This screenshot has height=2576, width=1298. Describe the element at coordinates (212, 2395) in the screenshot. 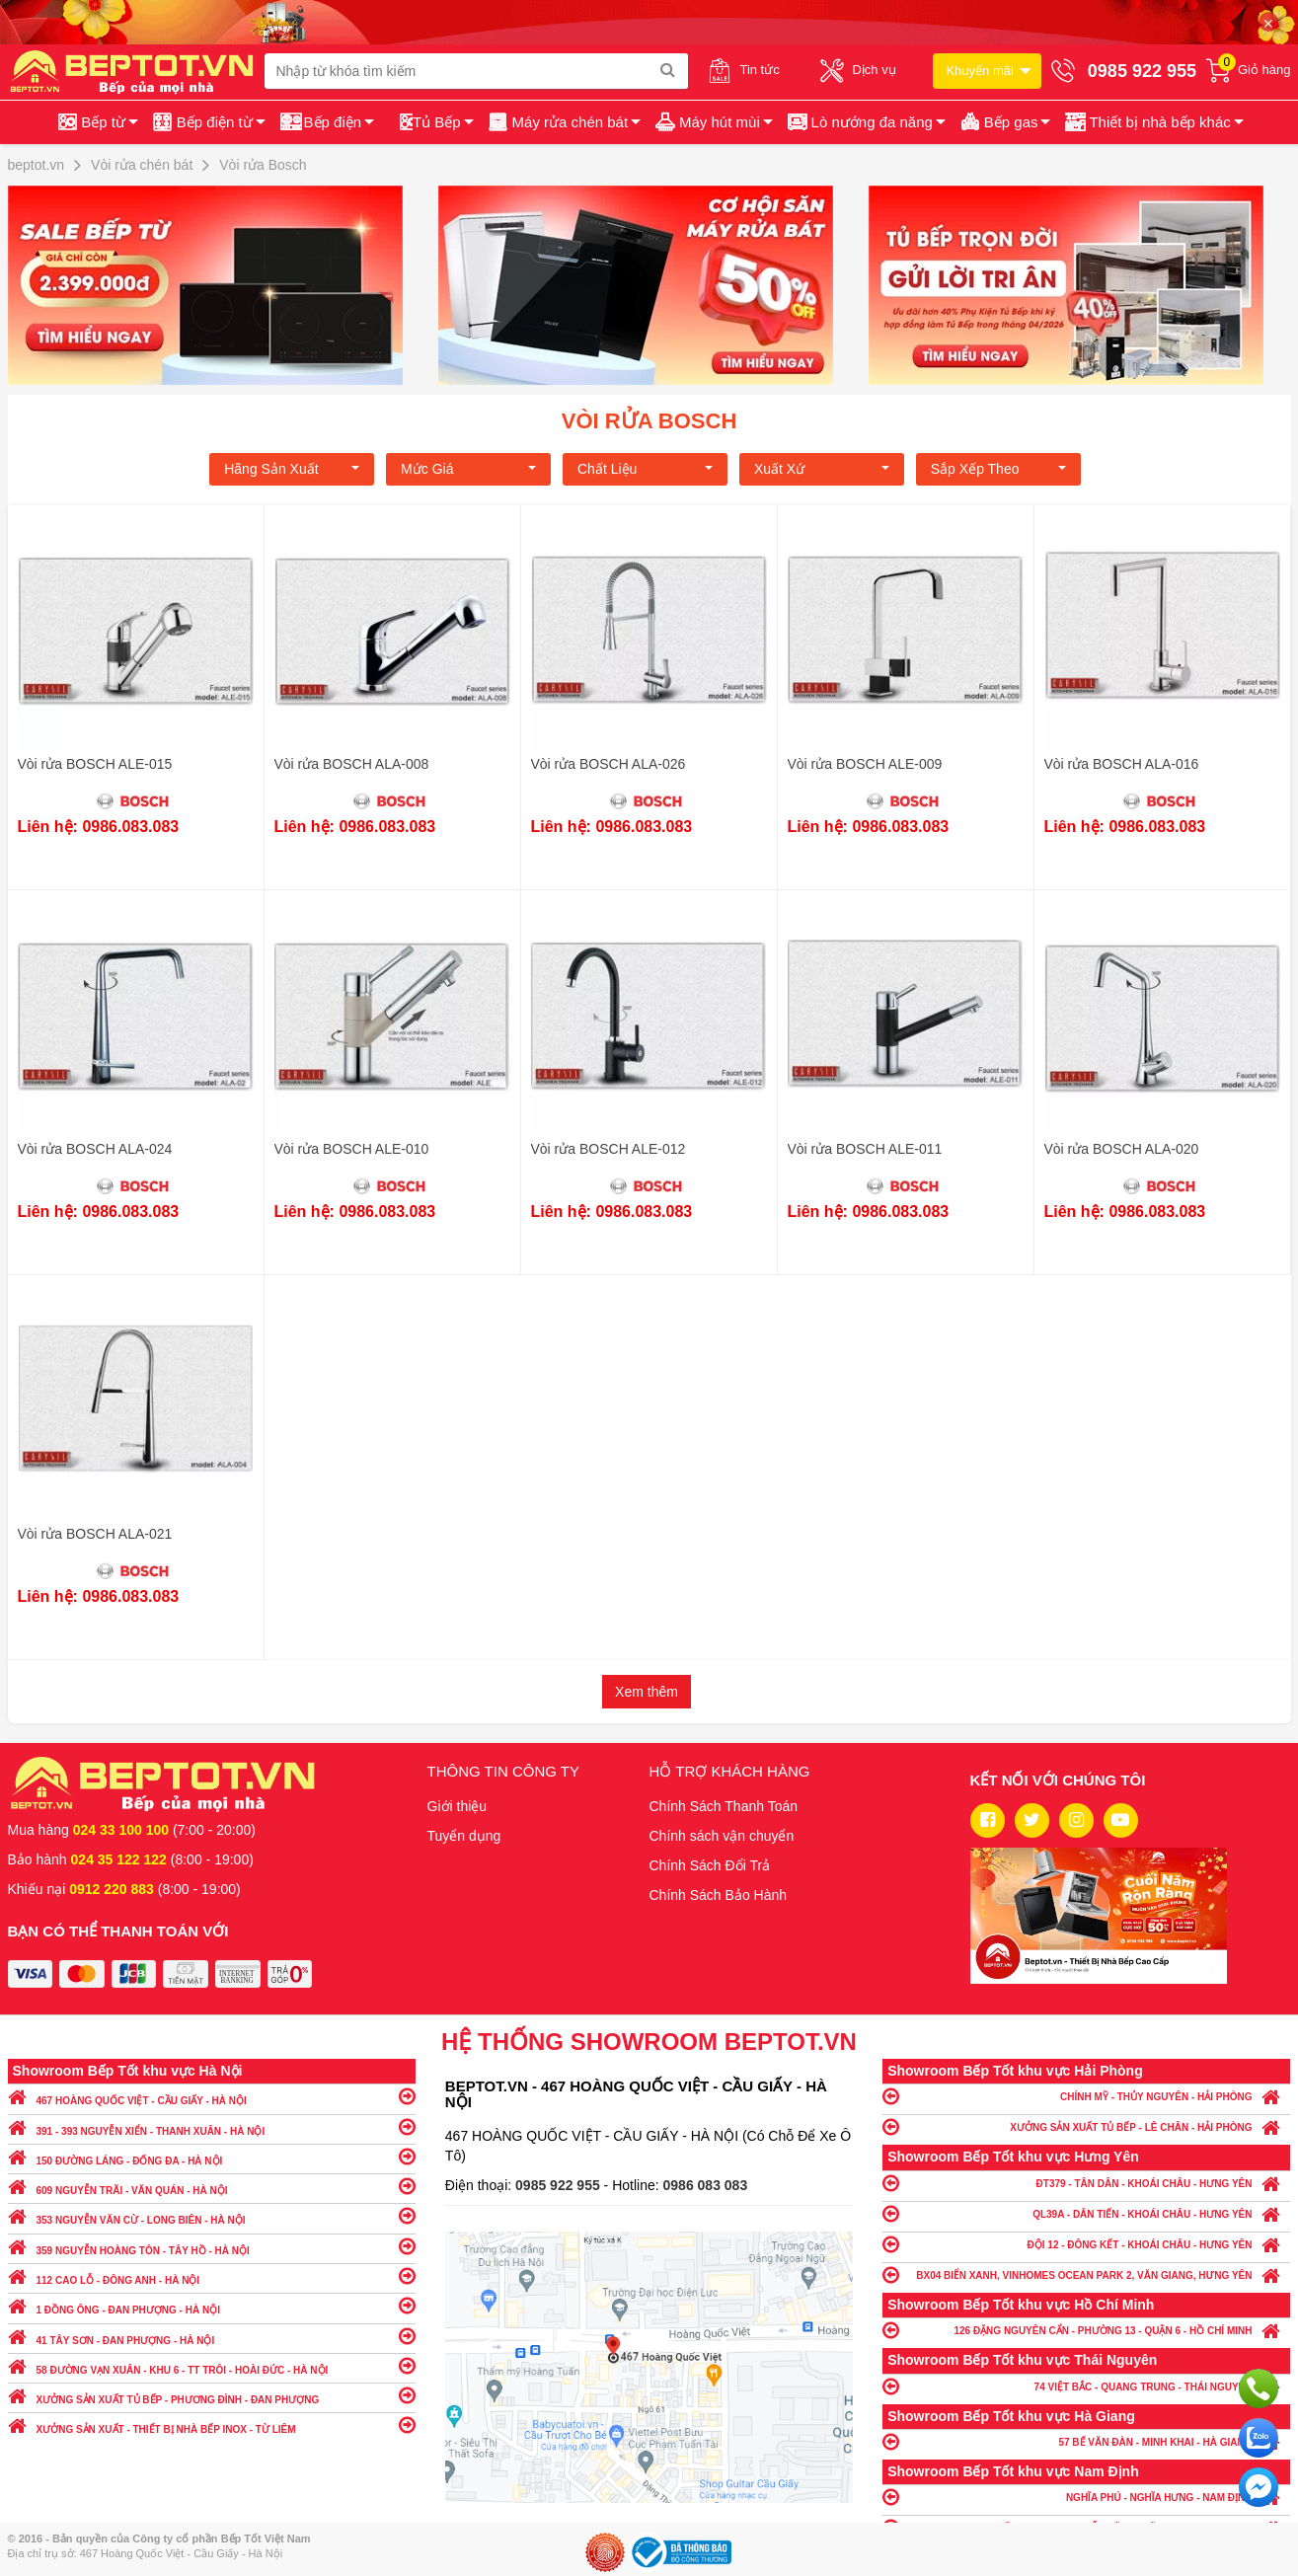

I see `XƯỞNG SẢN XUẤT TỦ BẾP - PHƯƠNG ĐÌNH - ĐAN PHƯỢNG` at that location.